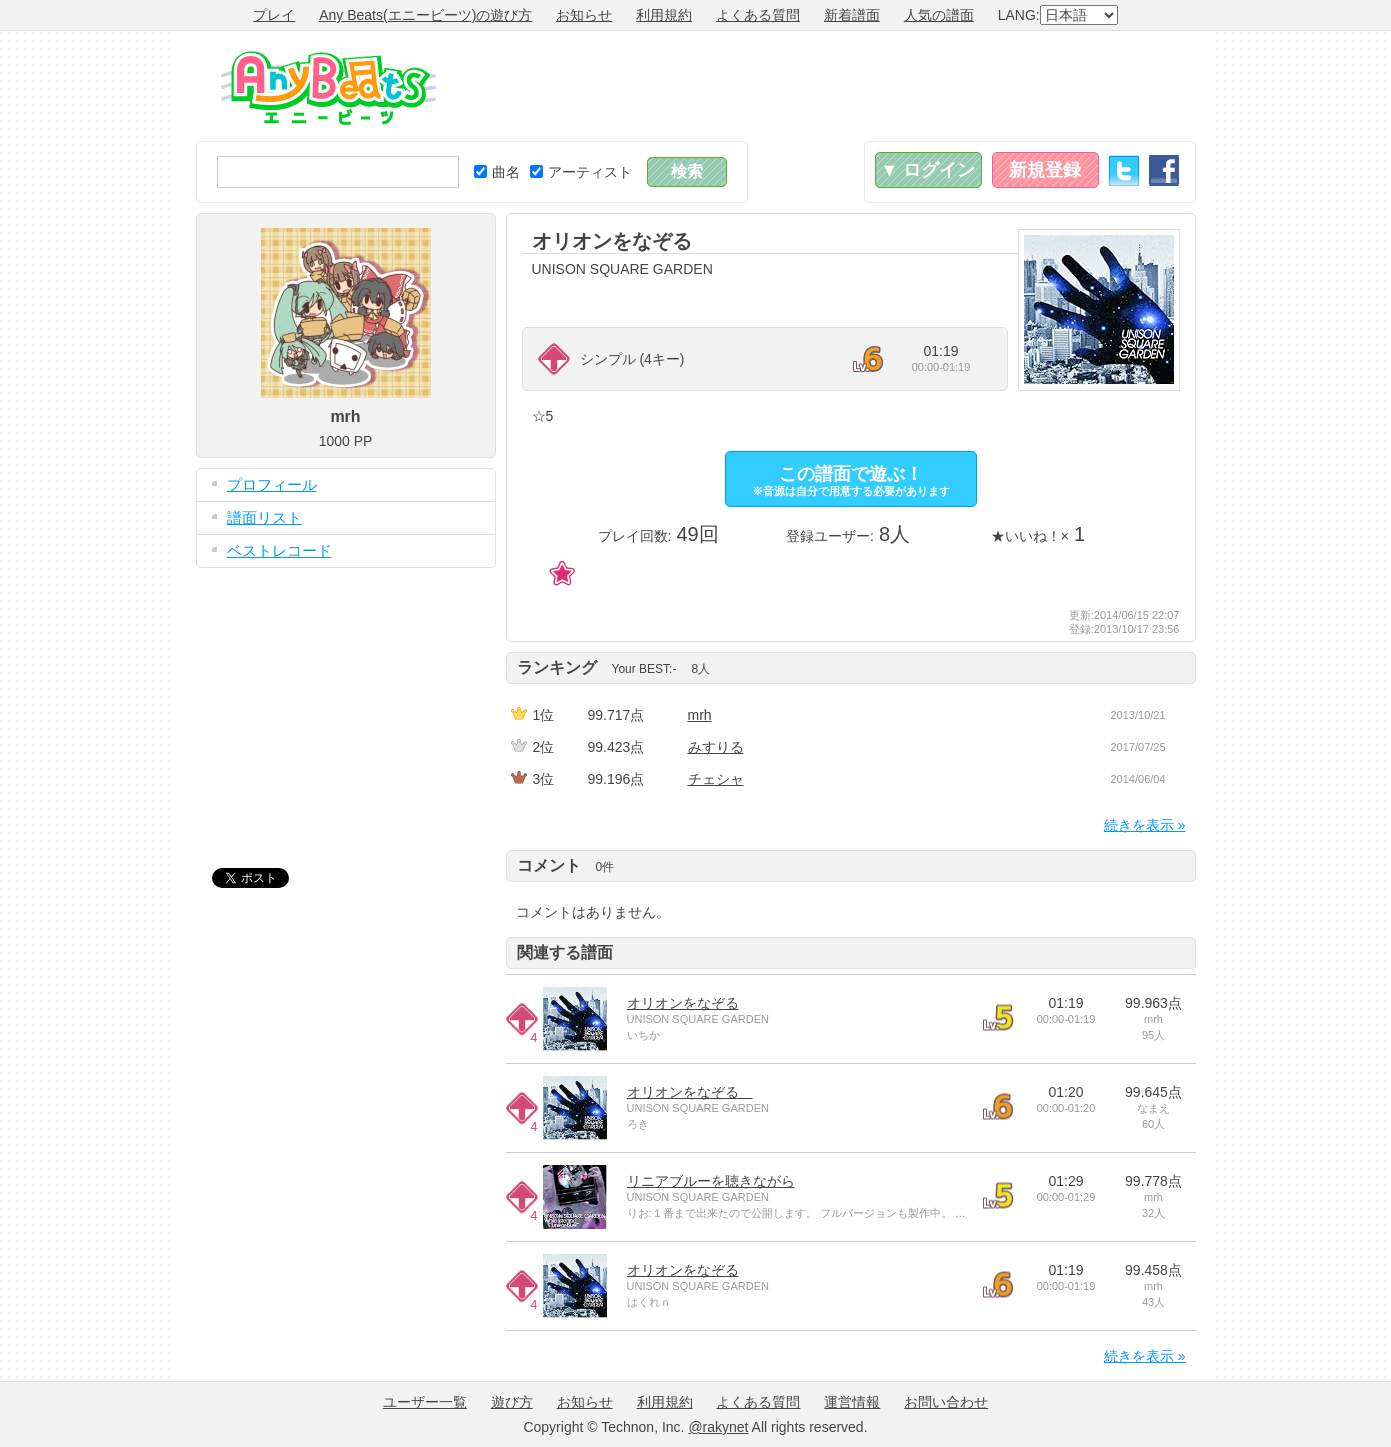 This screenshot has height=1447, width=1391. What do you see at coordinates (758, 15) in the screenshot?
I see `よくある質問` at bounding box center [758, 15].